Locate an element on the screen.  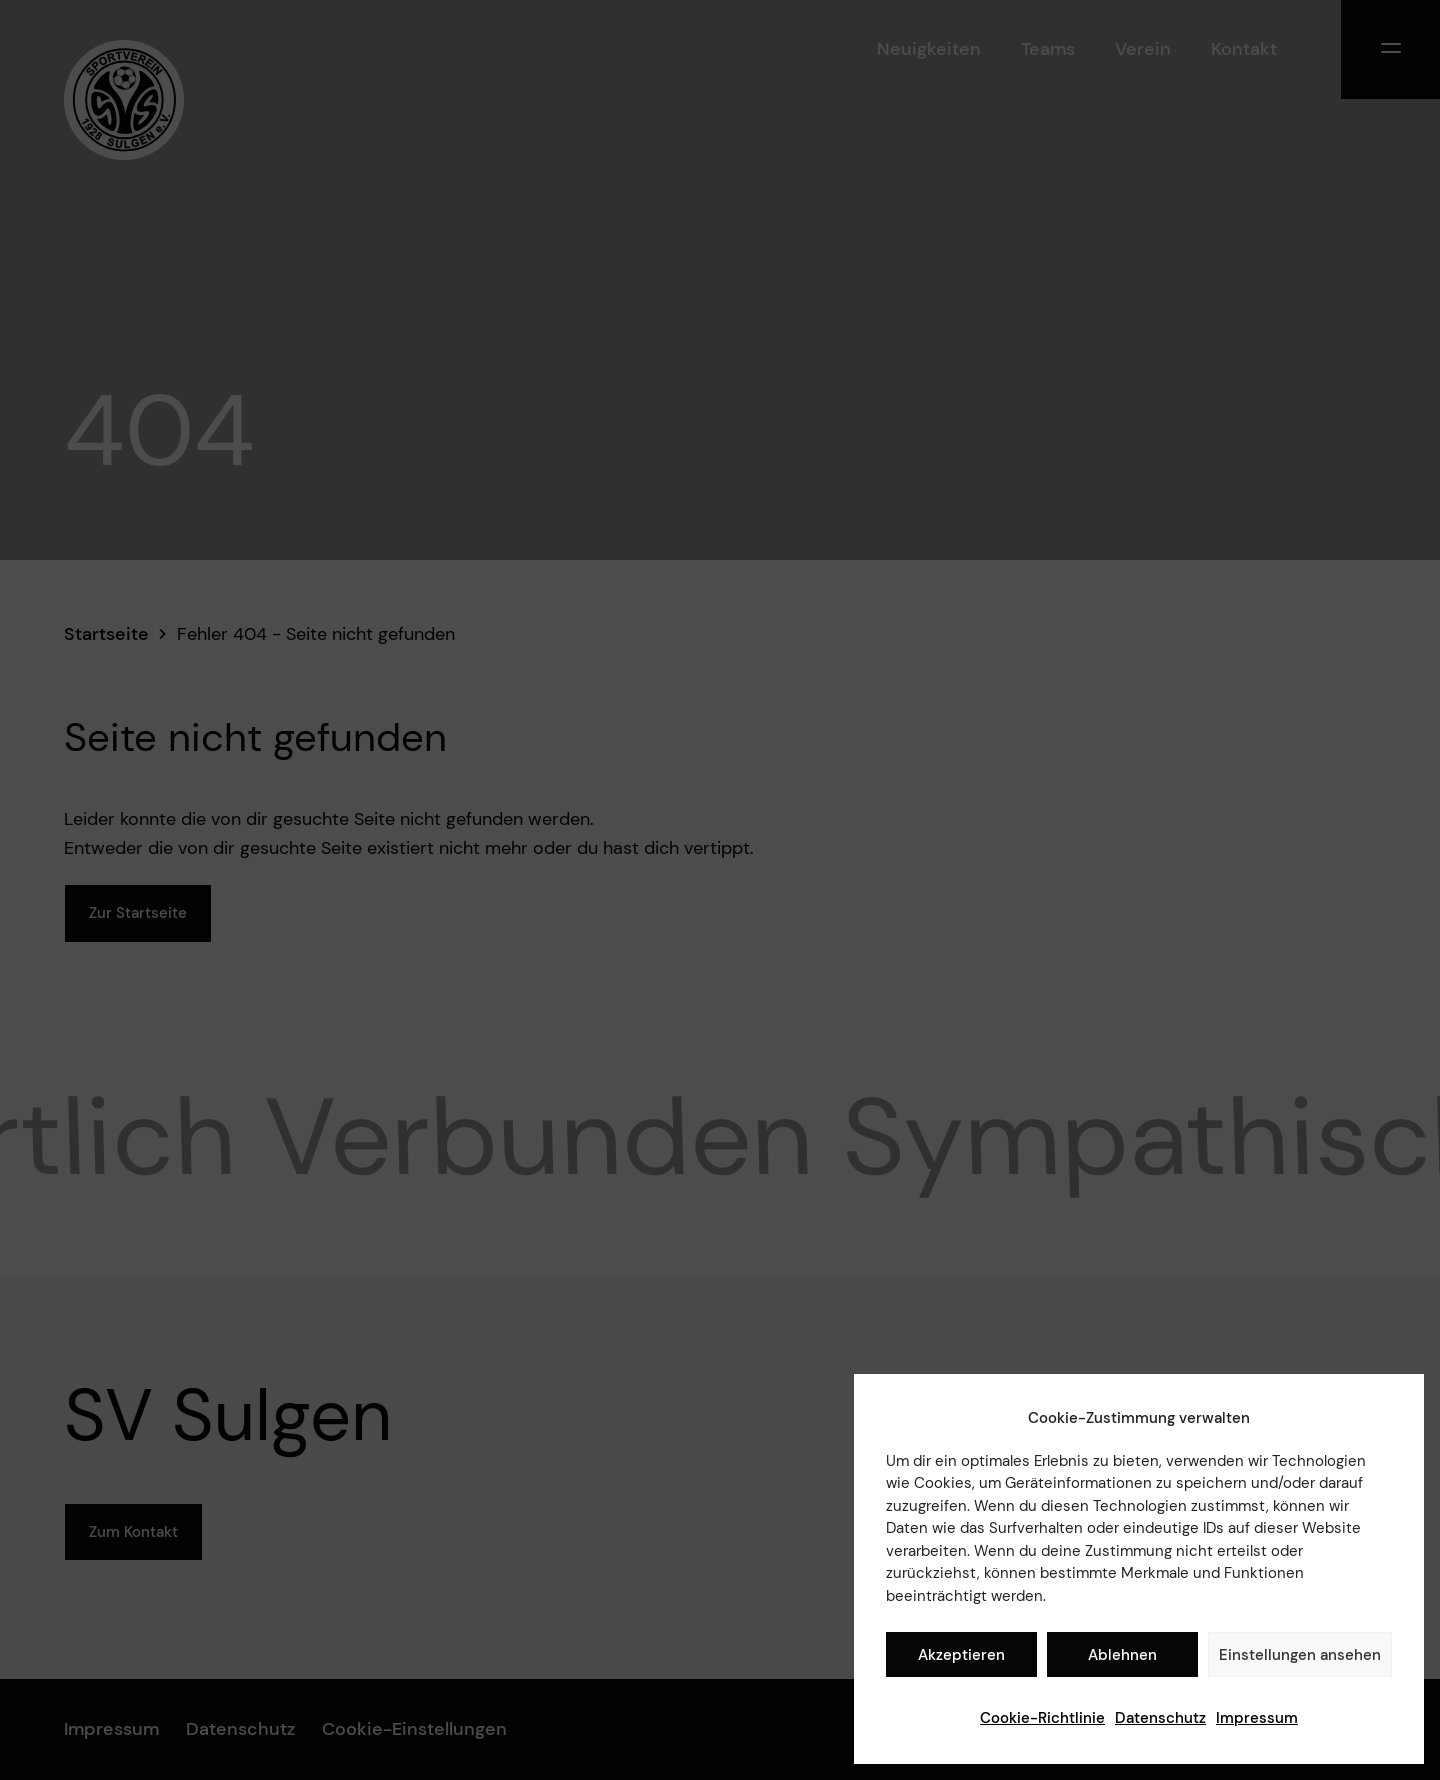
Cookie-Richtlinie is located at coordinates (1042, 1718).